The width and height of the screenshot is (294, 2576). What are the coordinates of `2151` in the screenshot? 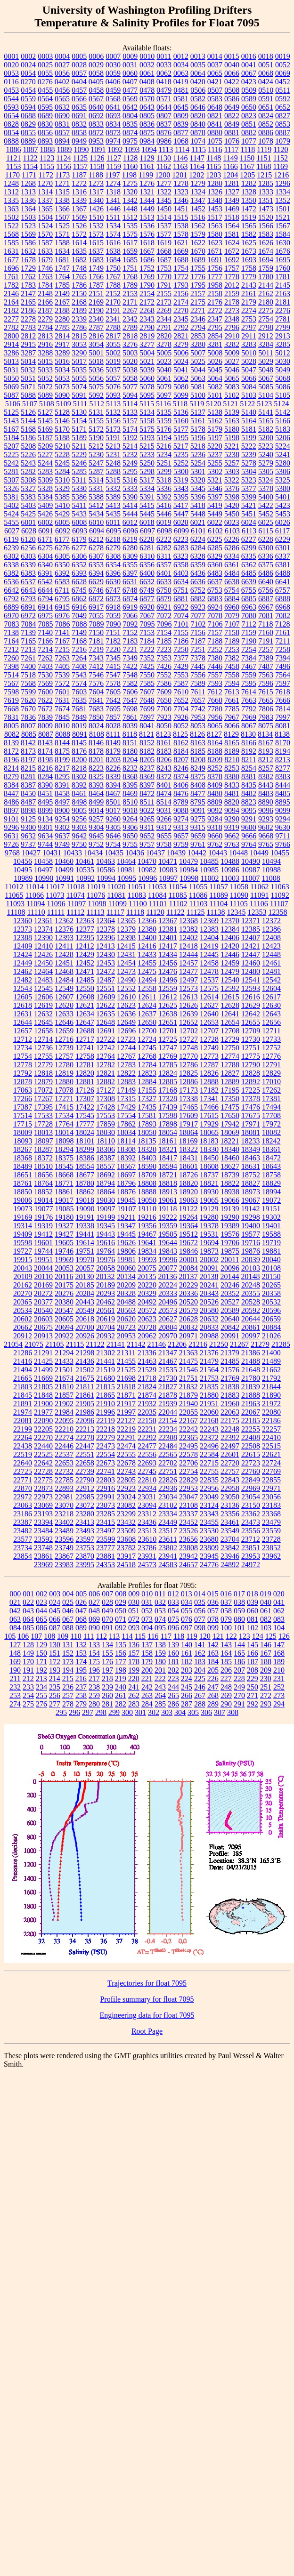 It's located at (96, 294).